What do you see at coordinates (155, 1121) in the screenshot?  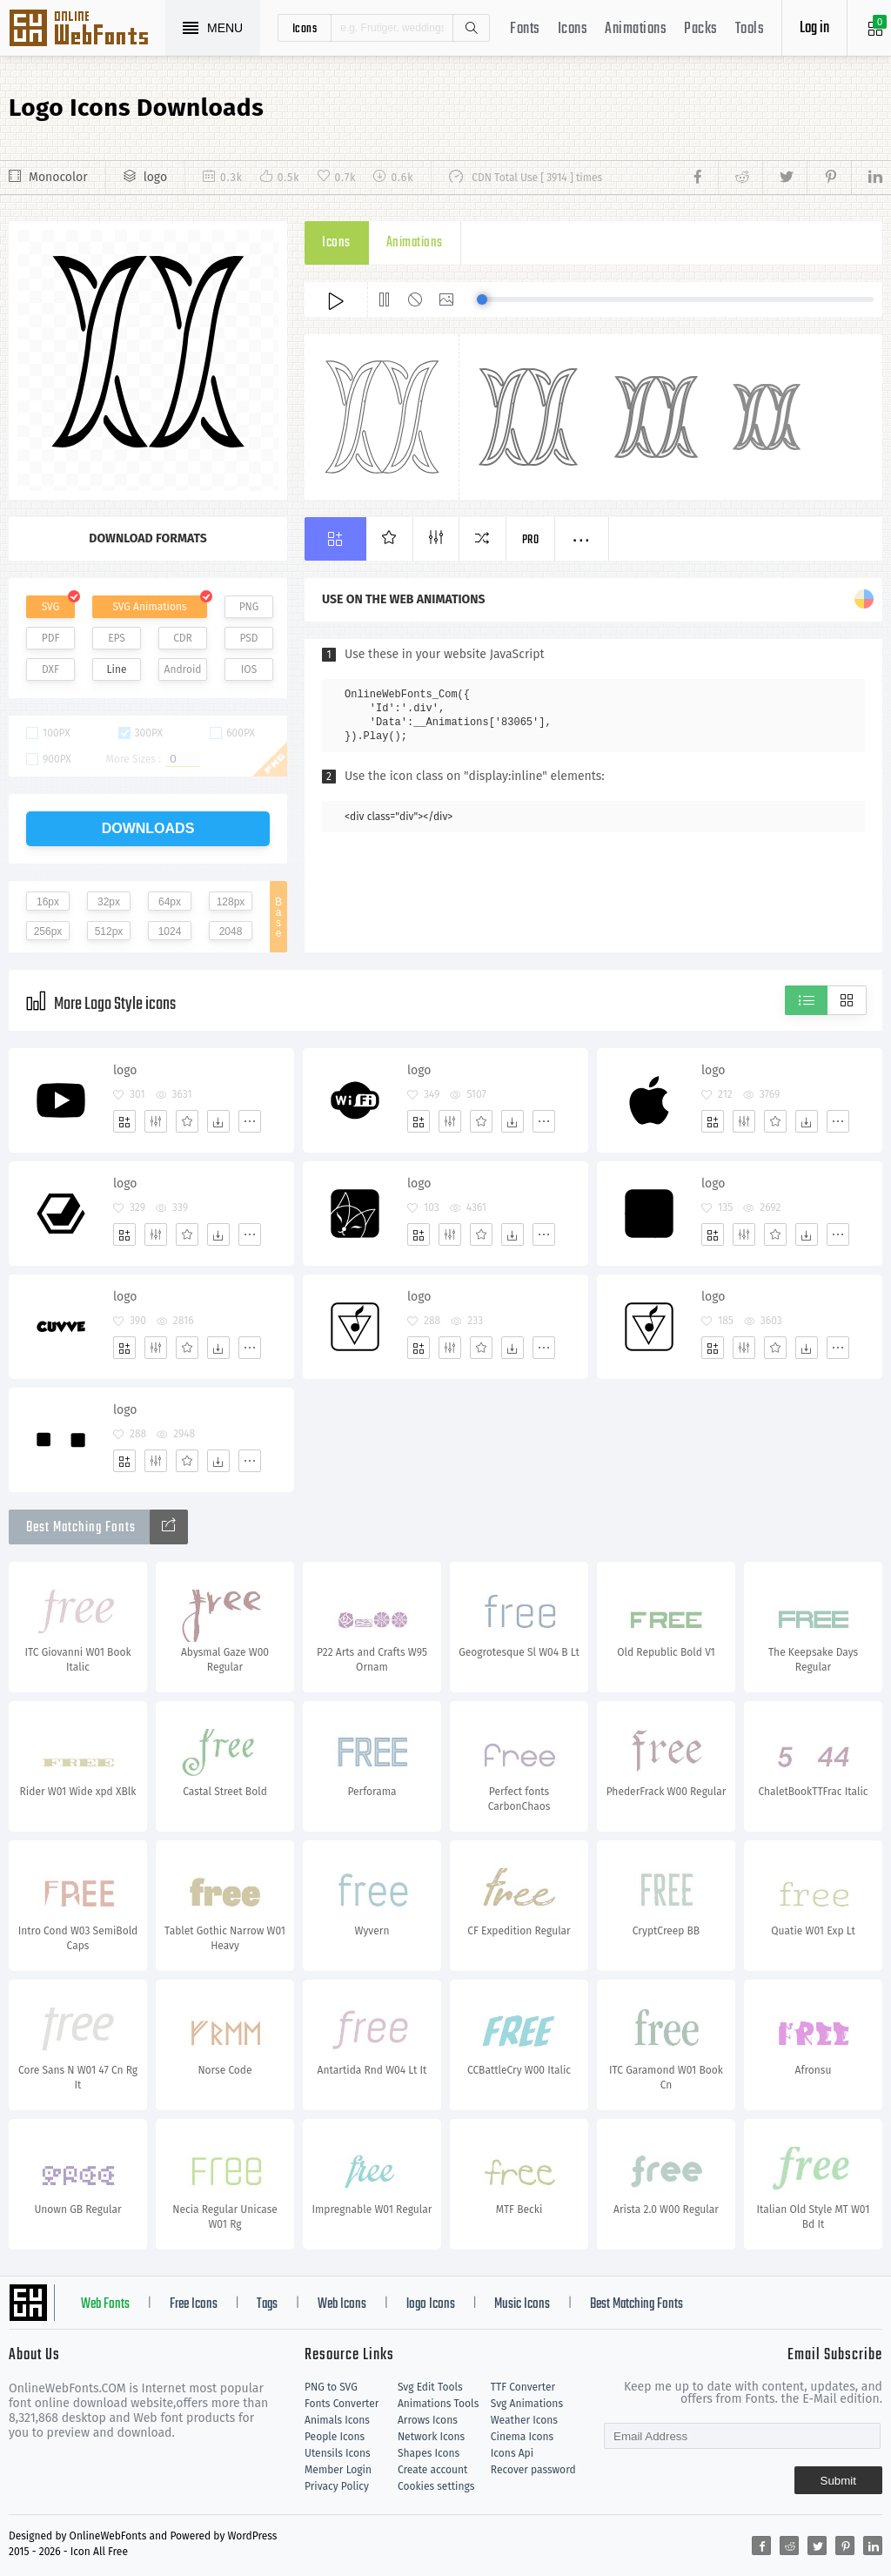 I see `[Edit]` at bounding box center [155, 1121].